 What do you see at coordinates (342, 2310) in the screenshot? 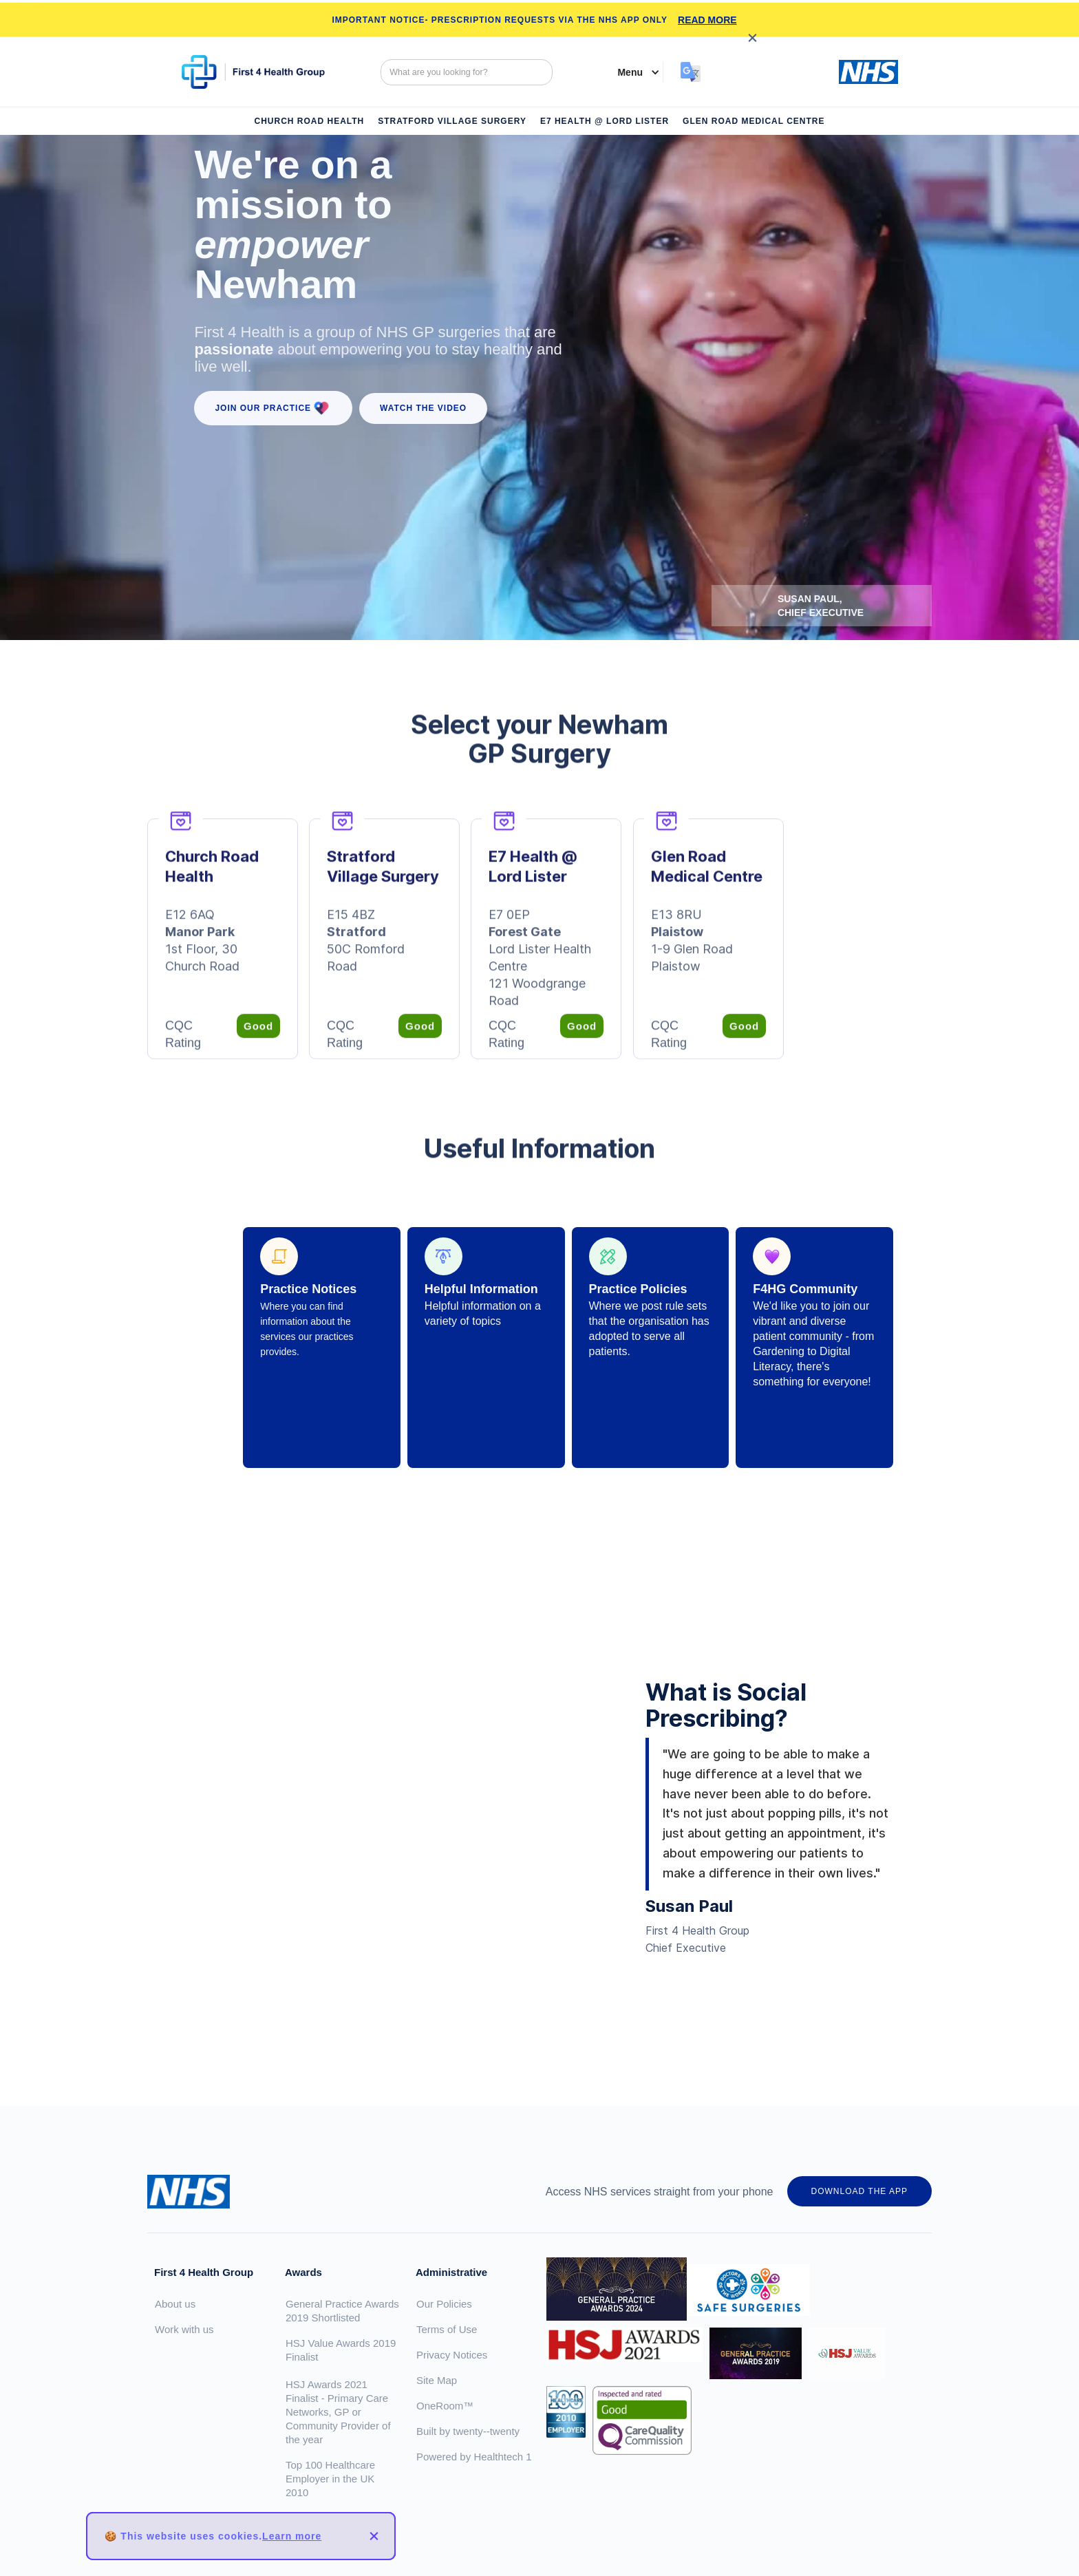
I see `General Practice Awards 2019 Shortlisted` at bounding box center [342, 2310].